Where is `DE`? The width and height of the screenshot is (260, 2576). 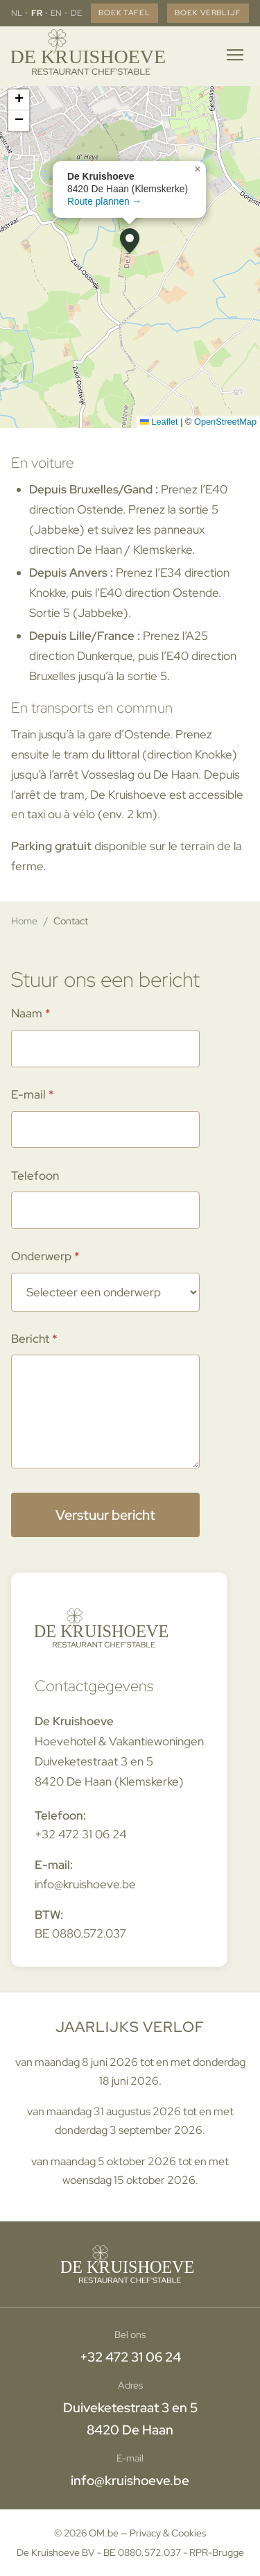
DE is located at coordinates (76, 13).